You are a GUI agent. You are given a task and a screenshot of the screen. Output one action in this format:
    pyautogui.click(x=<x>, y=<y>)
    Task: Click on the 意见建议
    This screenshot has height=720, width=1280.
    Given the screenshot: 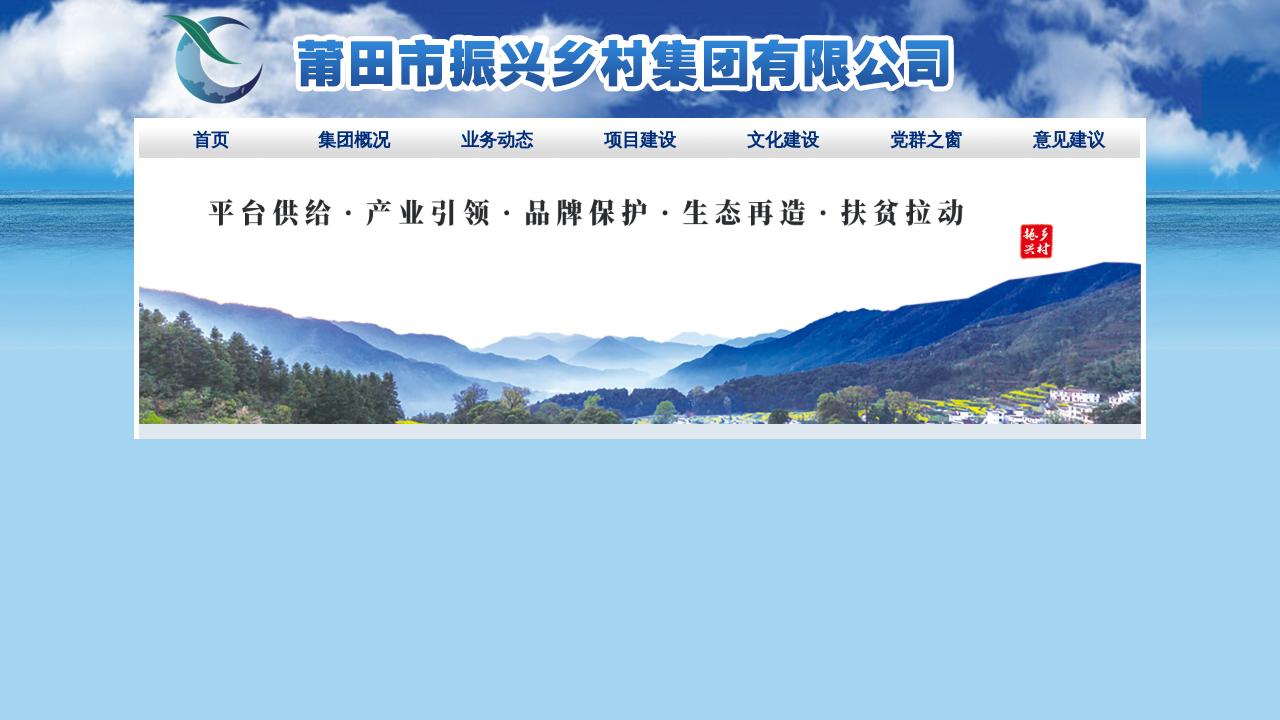 What is the action you would take?
    pyautogui.click(x=1069, y=140)
    